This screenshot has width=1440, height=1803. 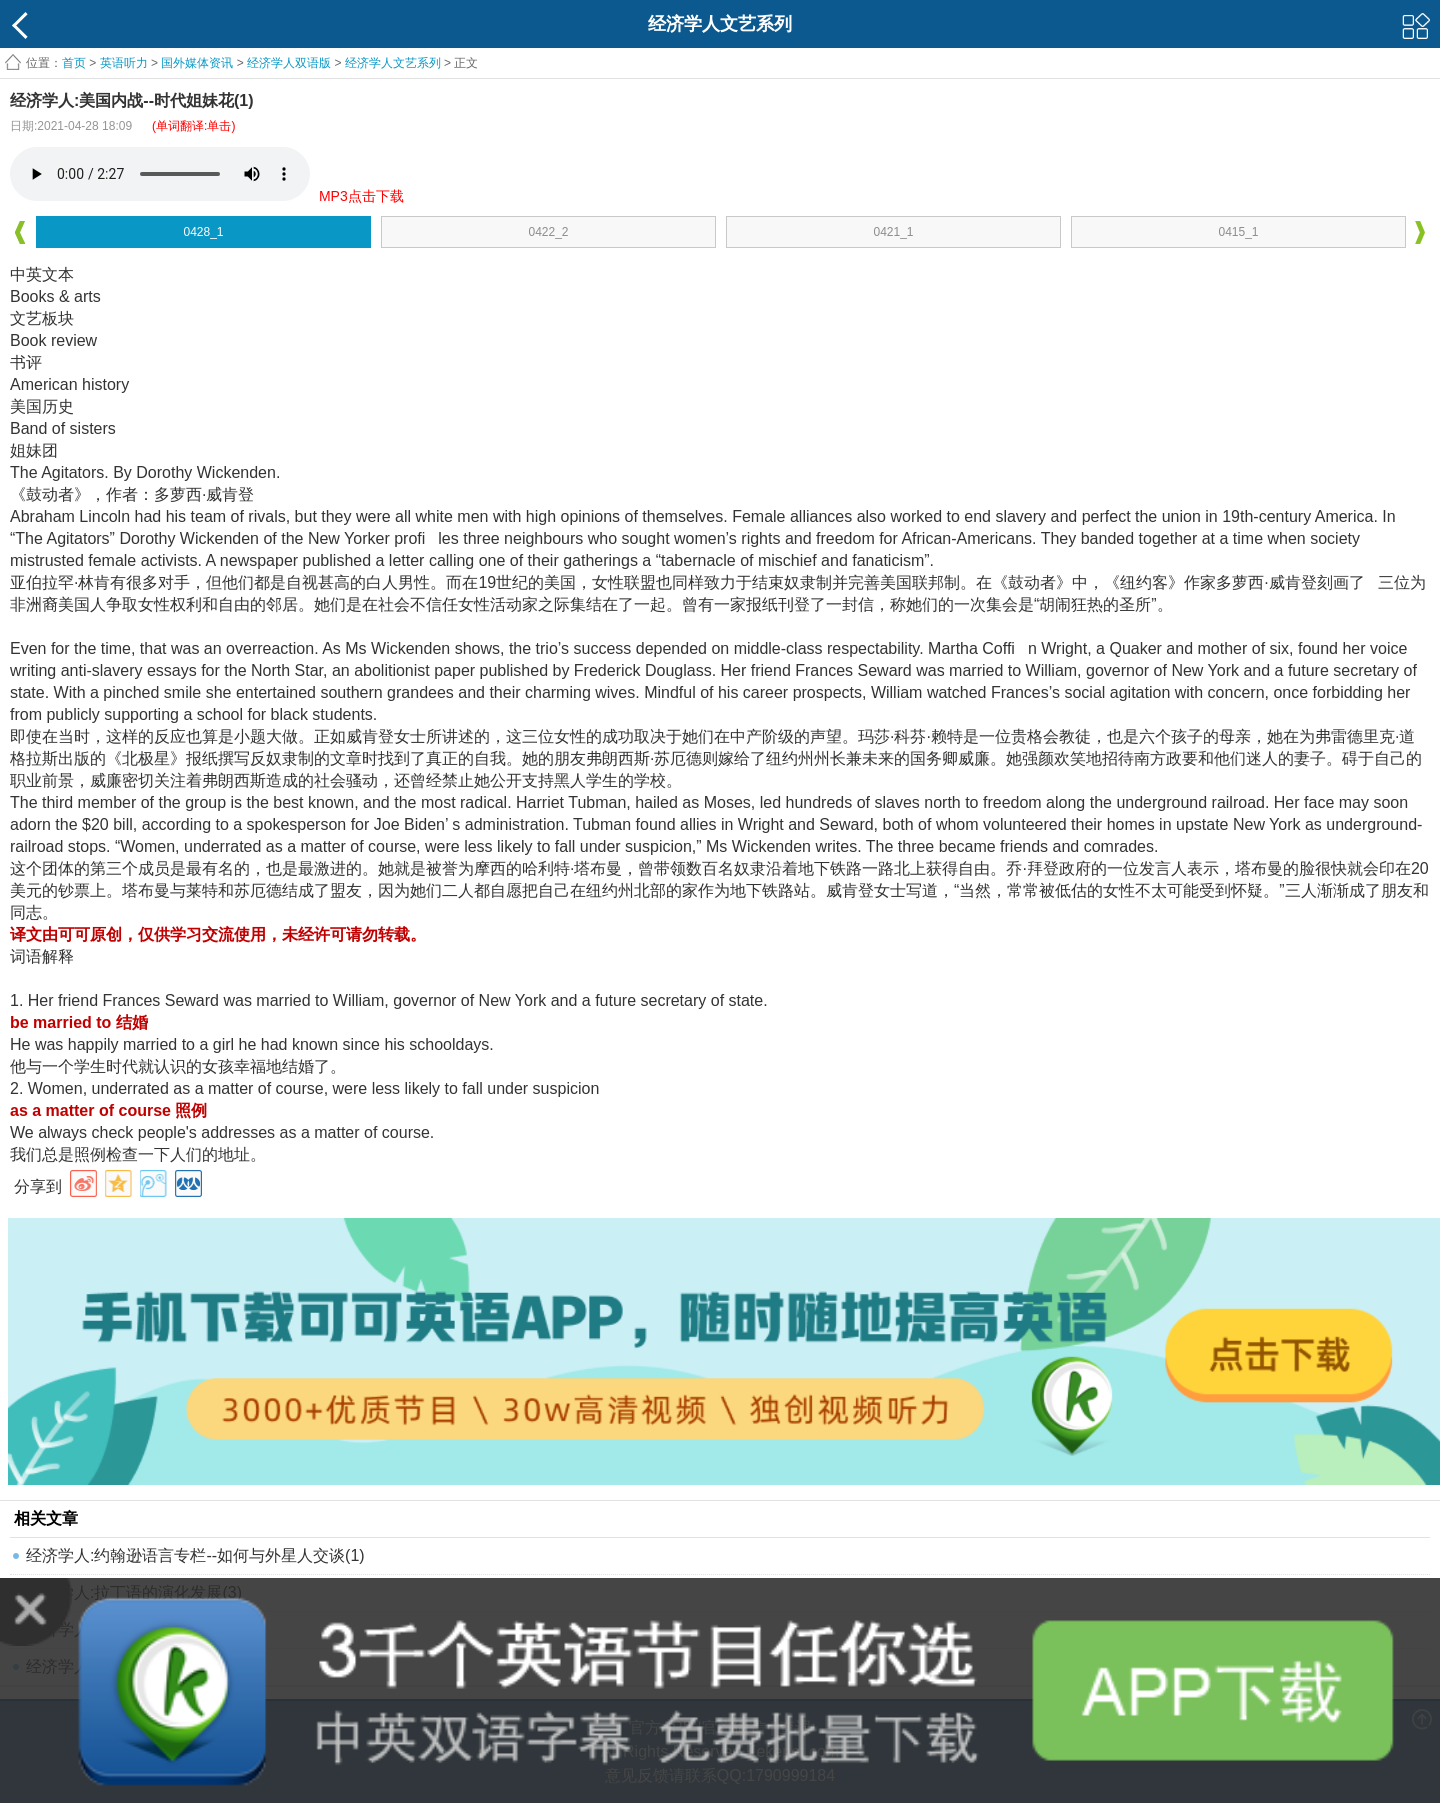 What do you see at coordinates (393, 63) in the screenshot?
I see `经济学人文艺系列` at bounding box center [393, 63].